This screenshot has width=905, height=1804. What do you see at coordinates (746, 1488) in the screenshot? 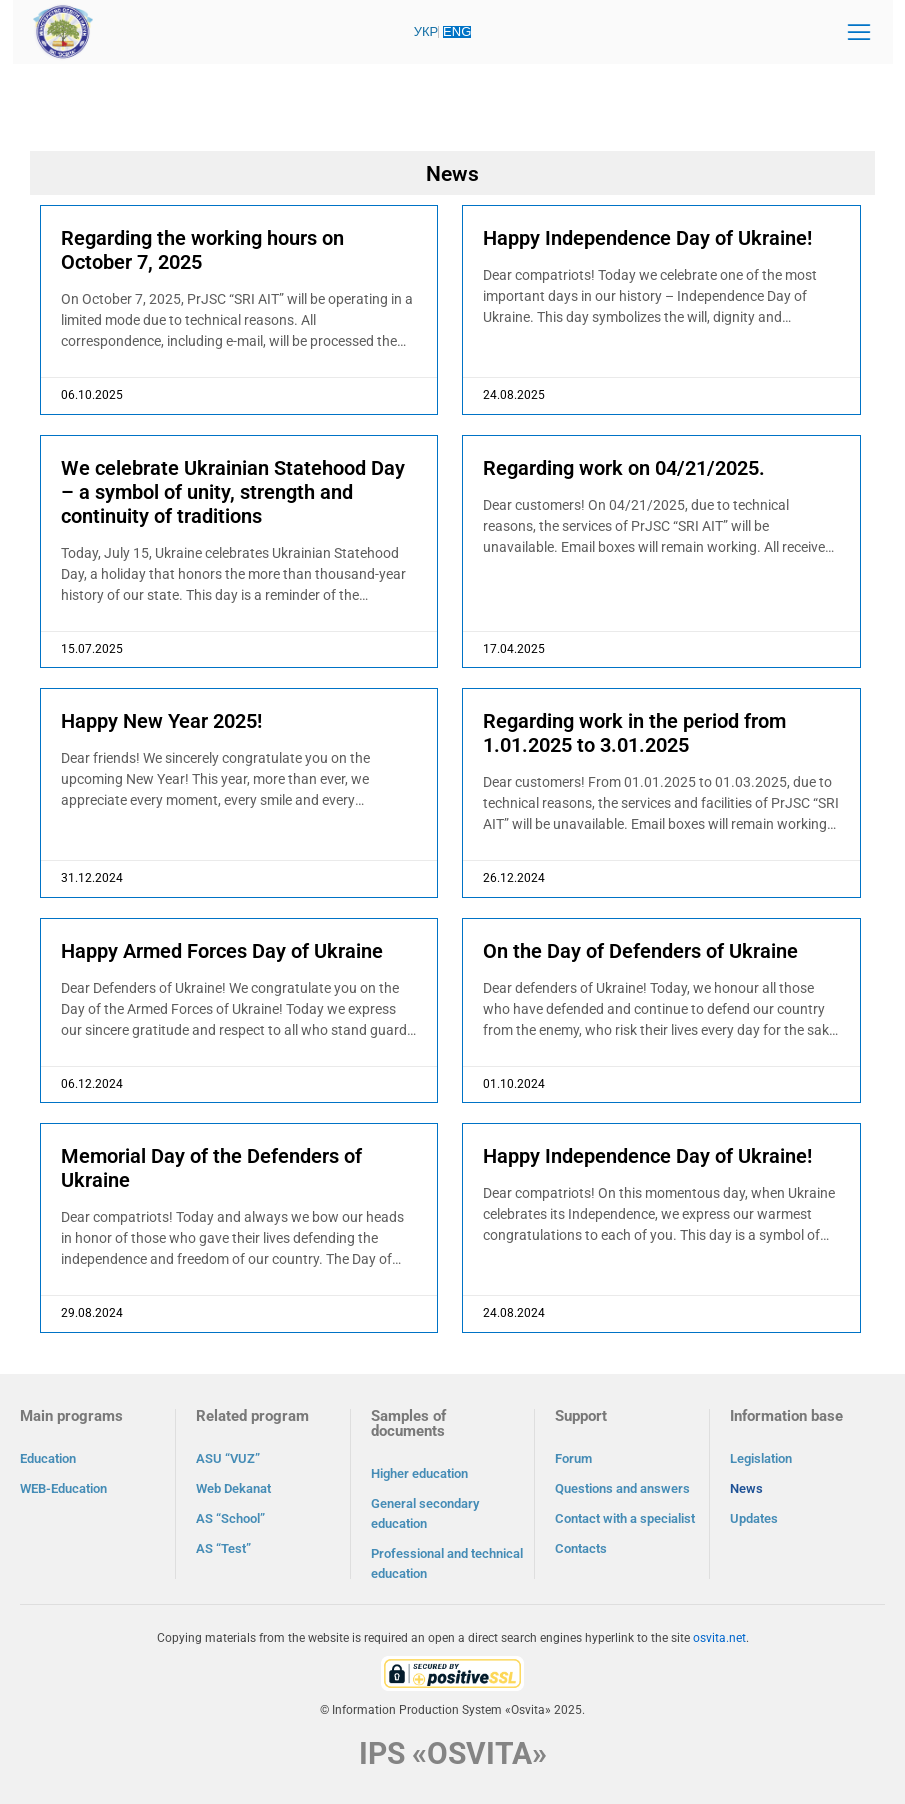
I see `News` at bounding box center [746, 1488].